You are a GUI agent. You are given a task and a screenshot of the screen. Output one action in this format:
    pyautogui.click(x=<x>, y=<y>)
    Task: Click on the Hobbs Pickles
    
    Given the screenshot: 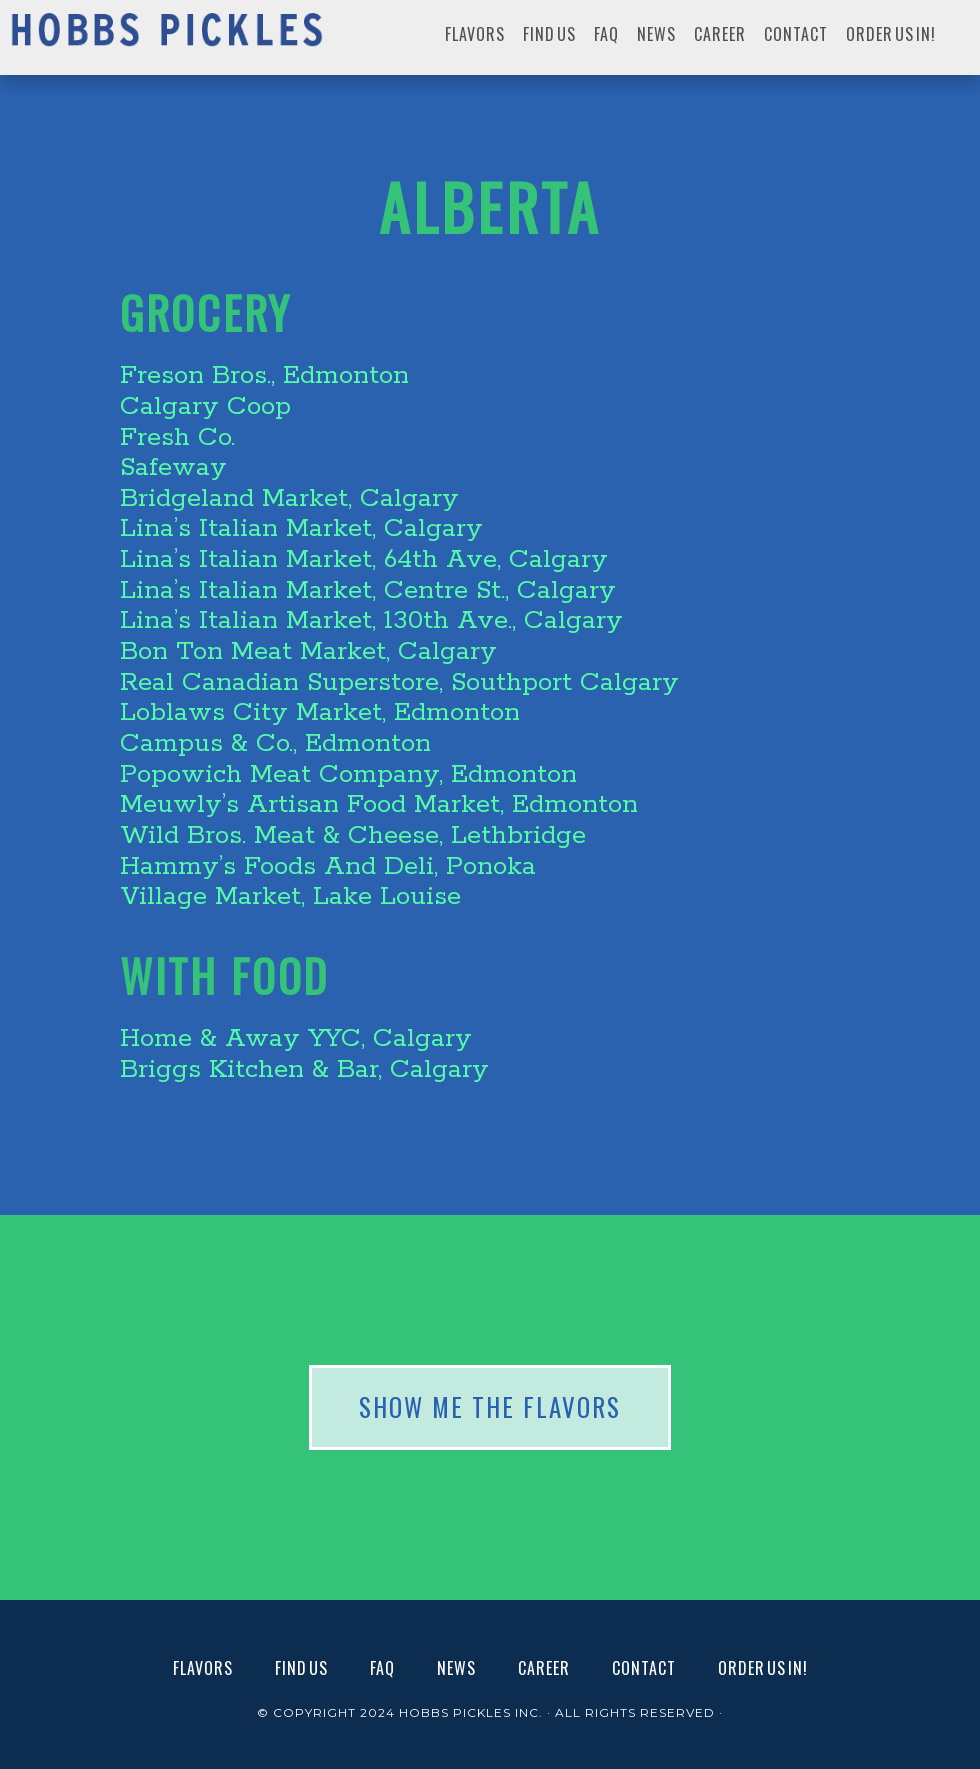 What is the action you would take?
    pyautogui.click(x=167, y=37)
    